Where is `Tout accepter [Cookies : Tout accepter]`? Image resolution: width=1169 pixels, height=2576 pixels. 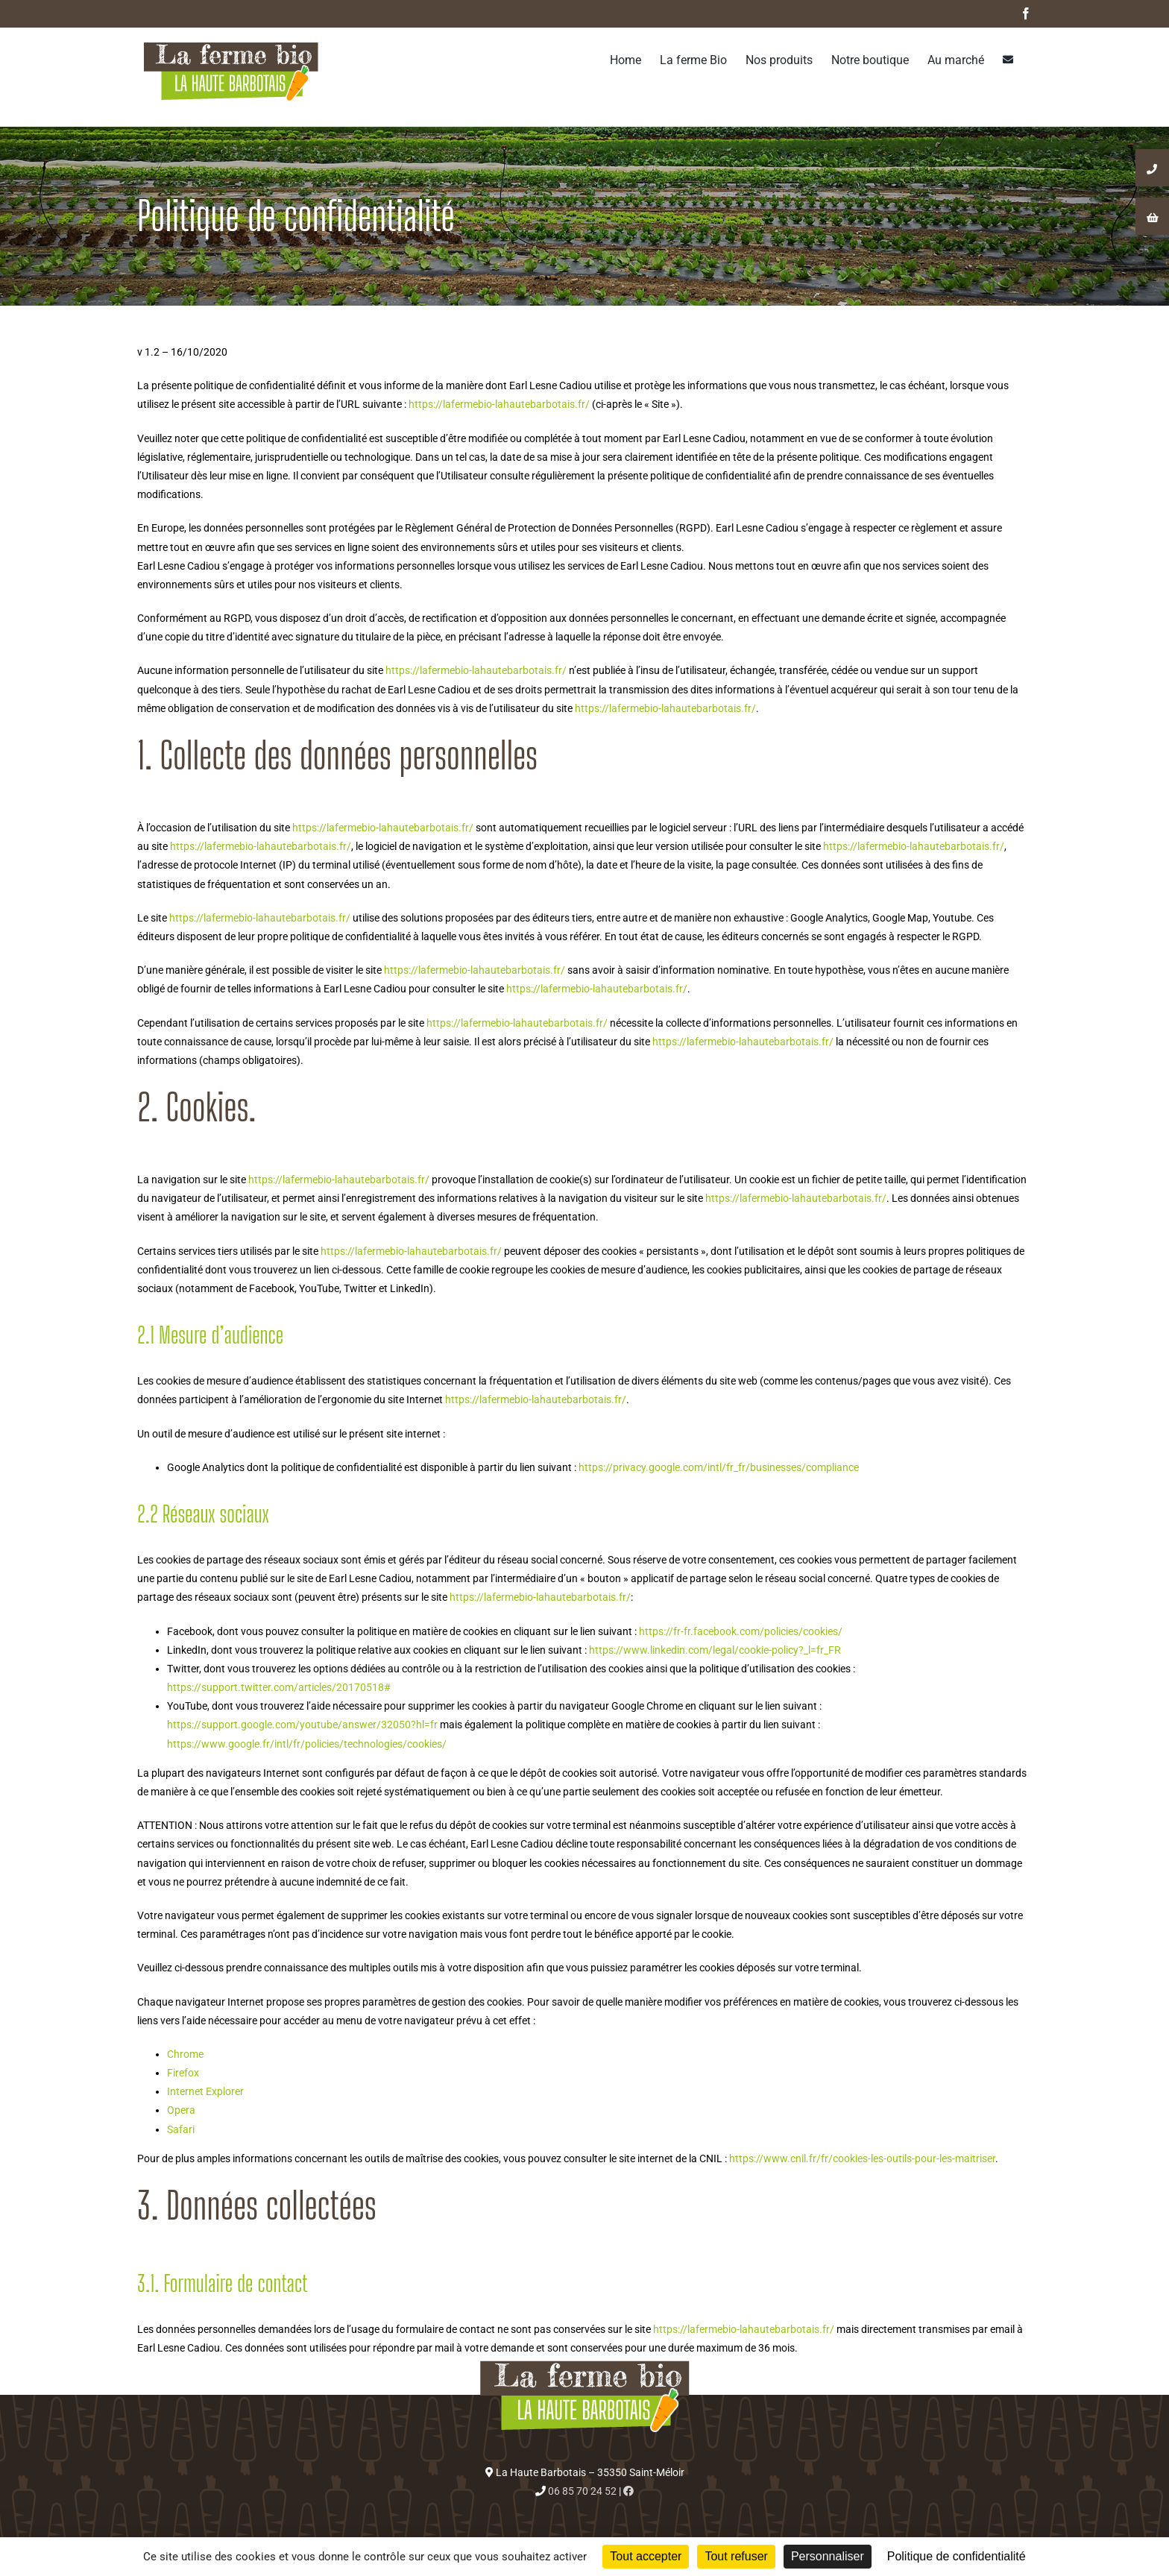 Tout accepter [Cookies : Tout accepter] is located at coordinates (645, 2556).